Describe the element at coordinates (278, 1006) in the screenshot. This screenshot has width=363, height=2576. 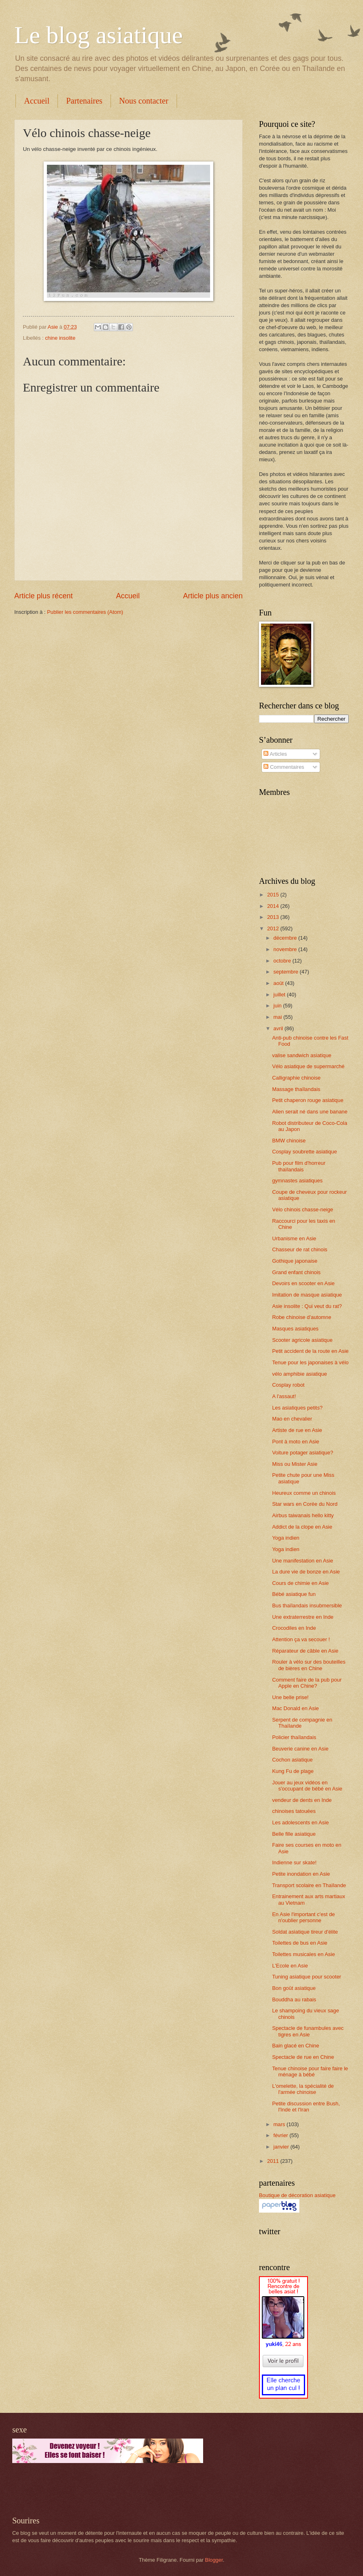
I see `juin` at that location.